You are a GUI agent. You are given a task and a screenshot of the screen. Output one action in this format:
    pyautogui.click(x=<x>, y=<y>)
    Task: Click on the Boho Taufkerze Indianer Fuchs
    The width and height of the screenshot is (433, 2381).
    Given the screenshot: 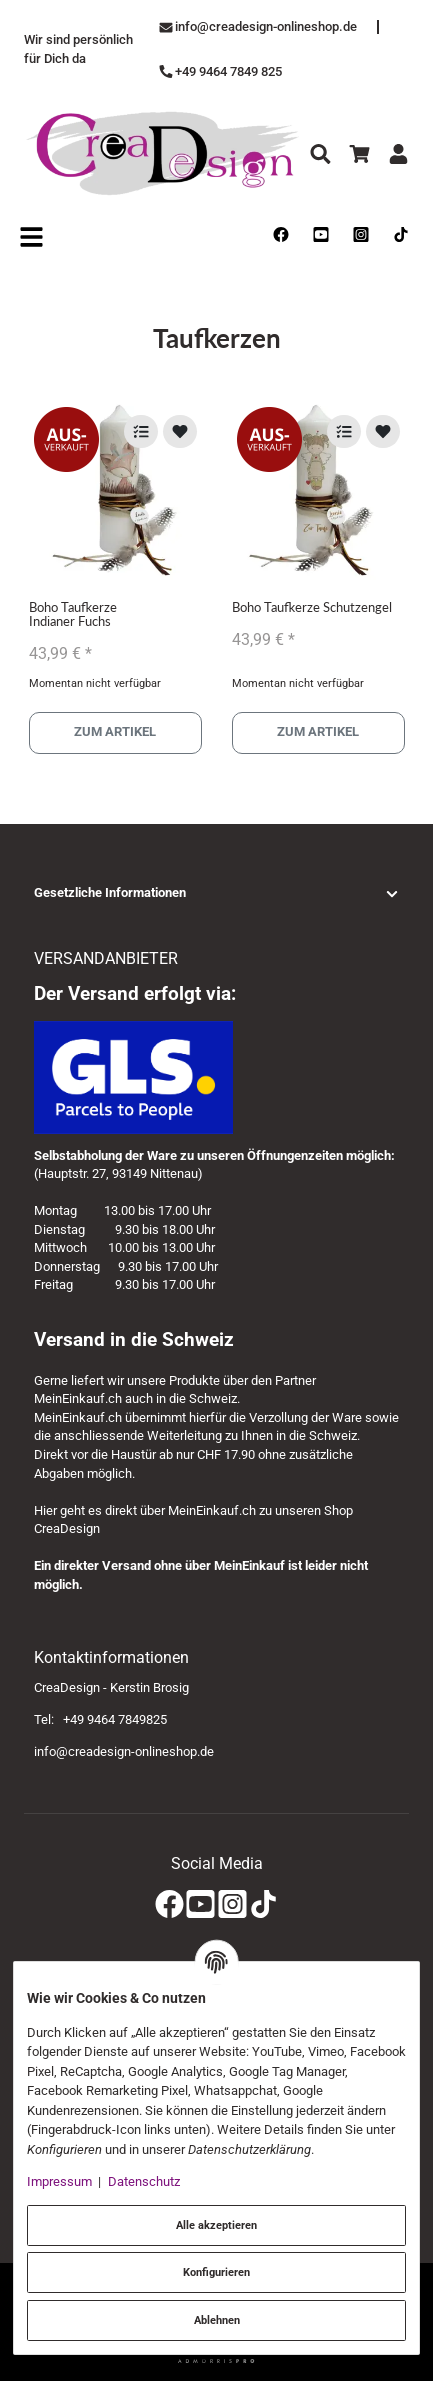 What is the action you would take?
    pyautogui.click(x=73, y=614)
    